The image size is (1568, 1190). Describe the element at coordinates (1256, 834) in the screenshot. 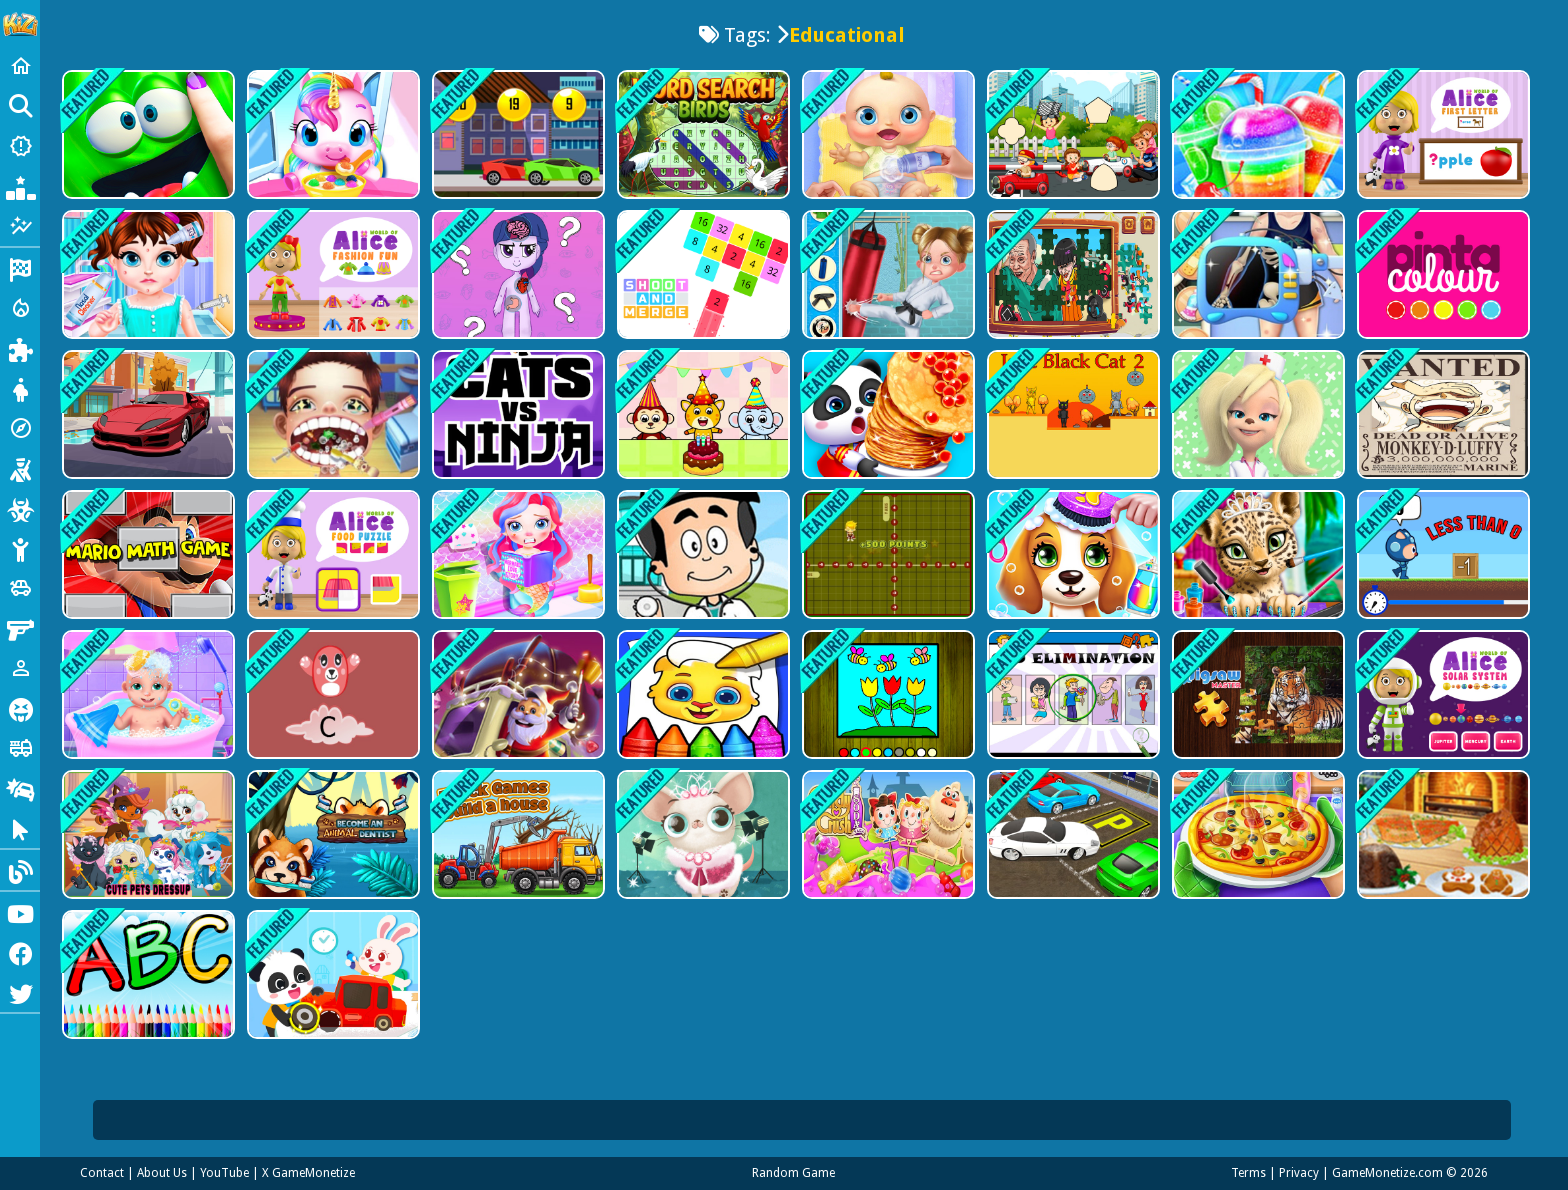

I see `[Pizza Maker Master Chef]` at that location.